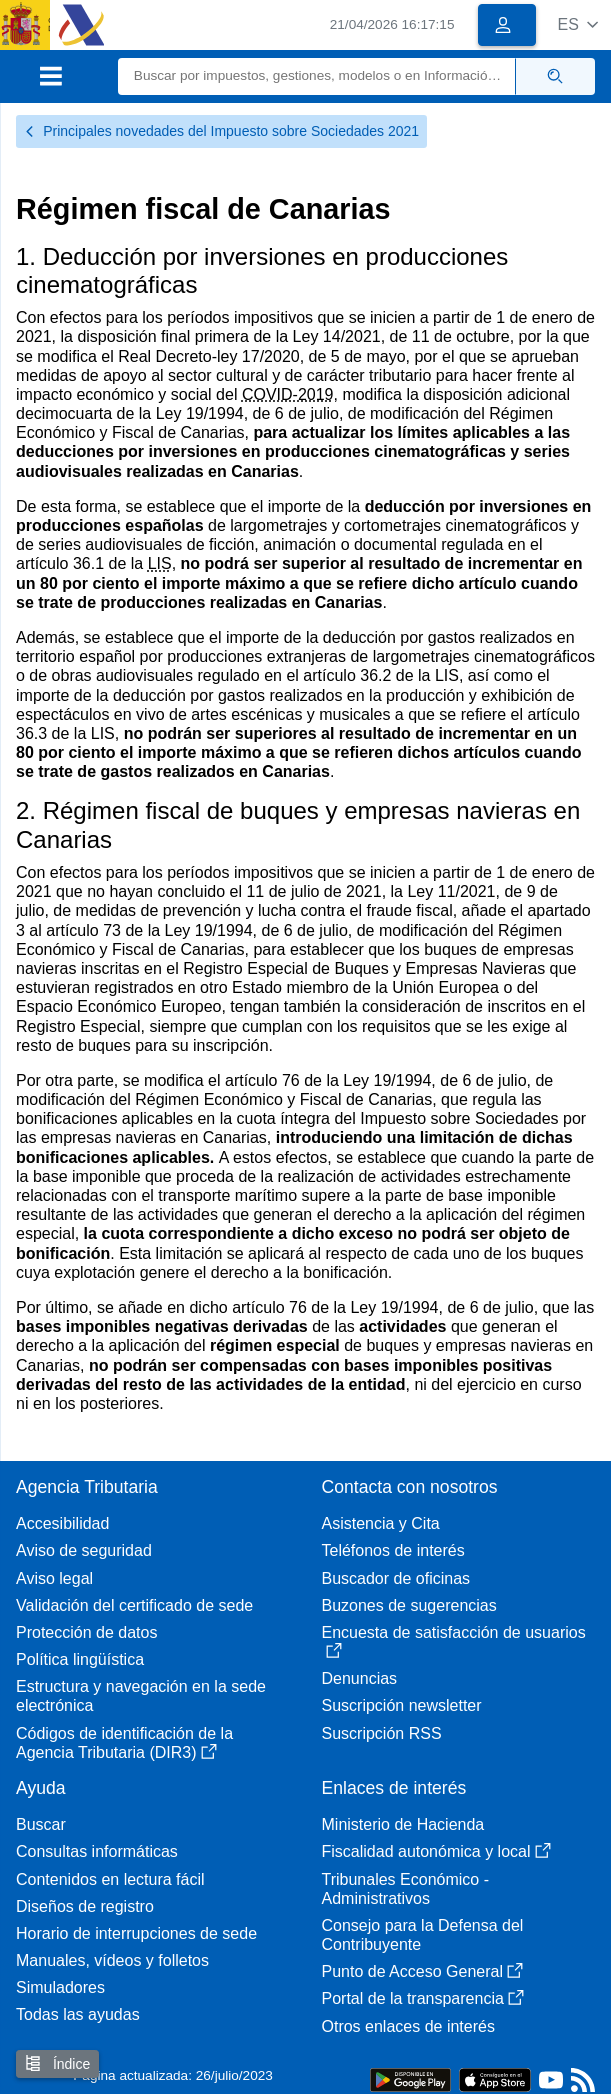  Describe the element at coordinates (382, 1733) in the screenshot. I see `Suscripción RSS` at that location.